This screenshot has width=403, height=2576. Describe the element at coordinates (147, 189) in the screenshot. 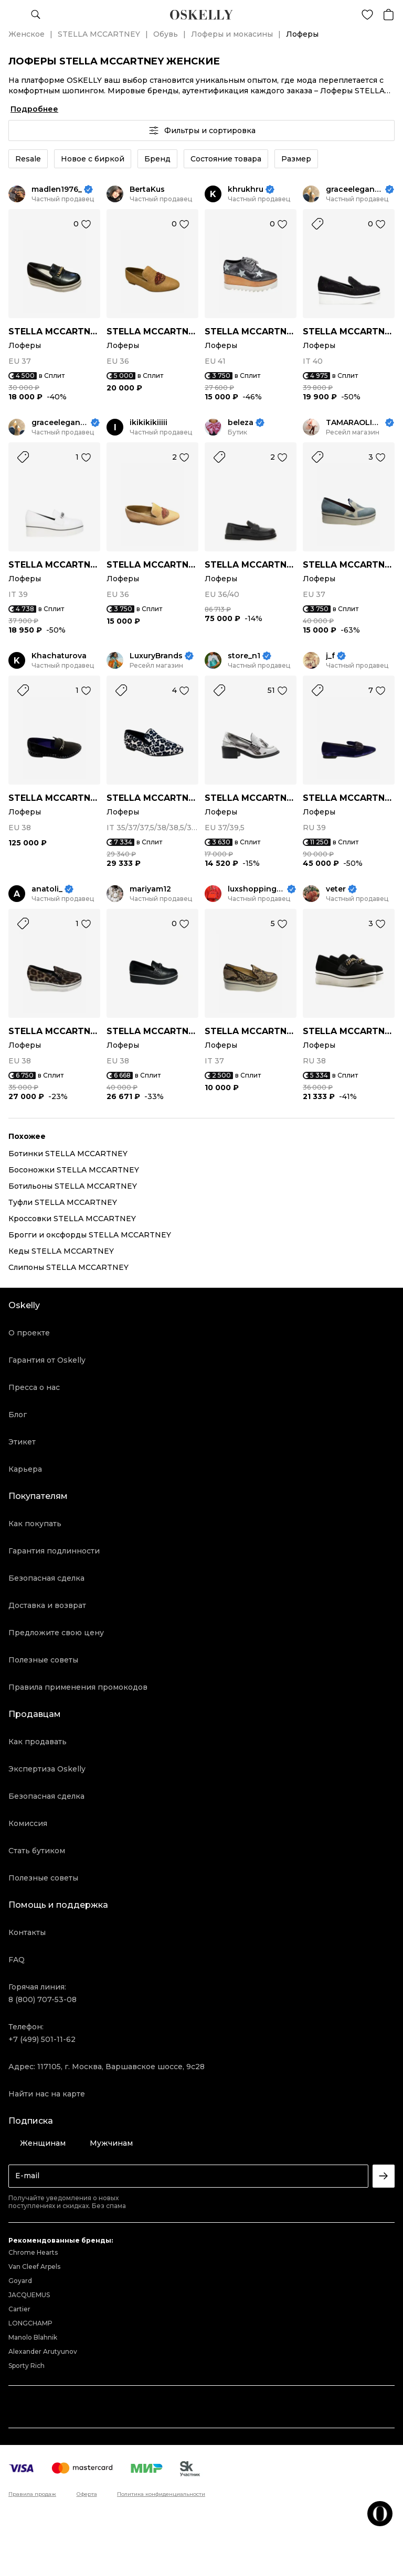

I see `BertaKus` at that location.